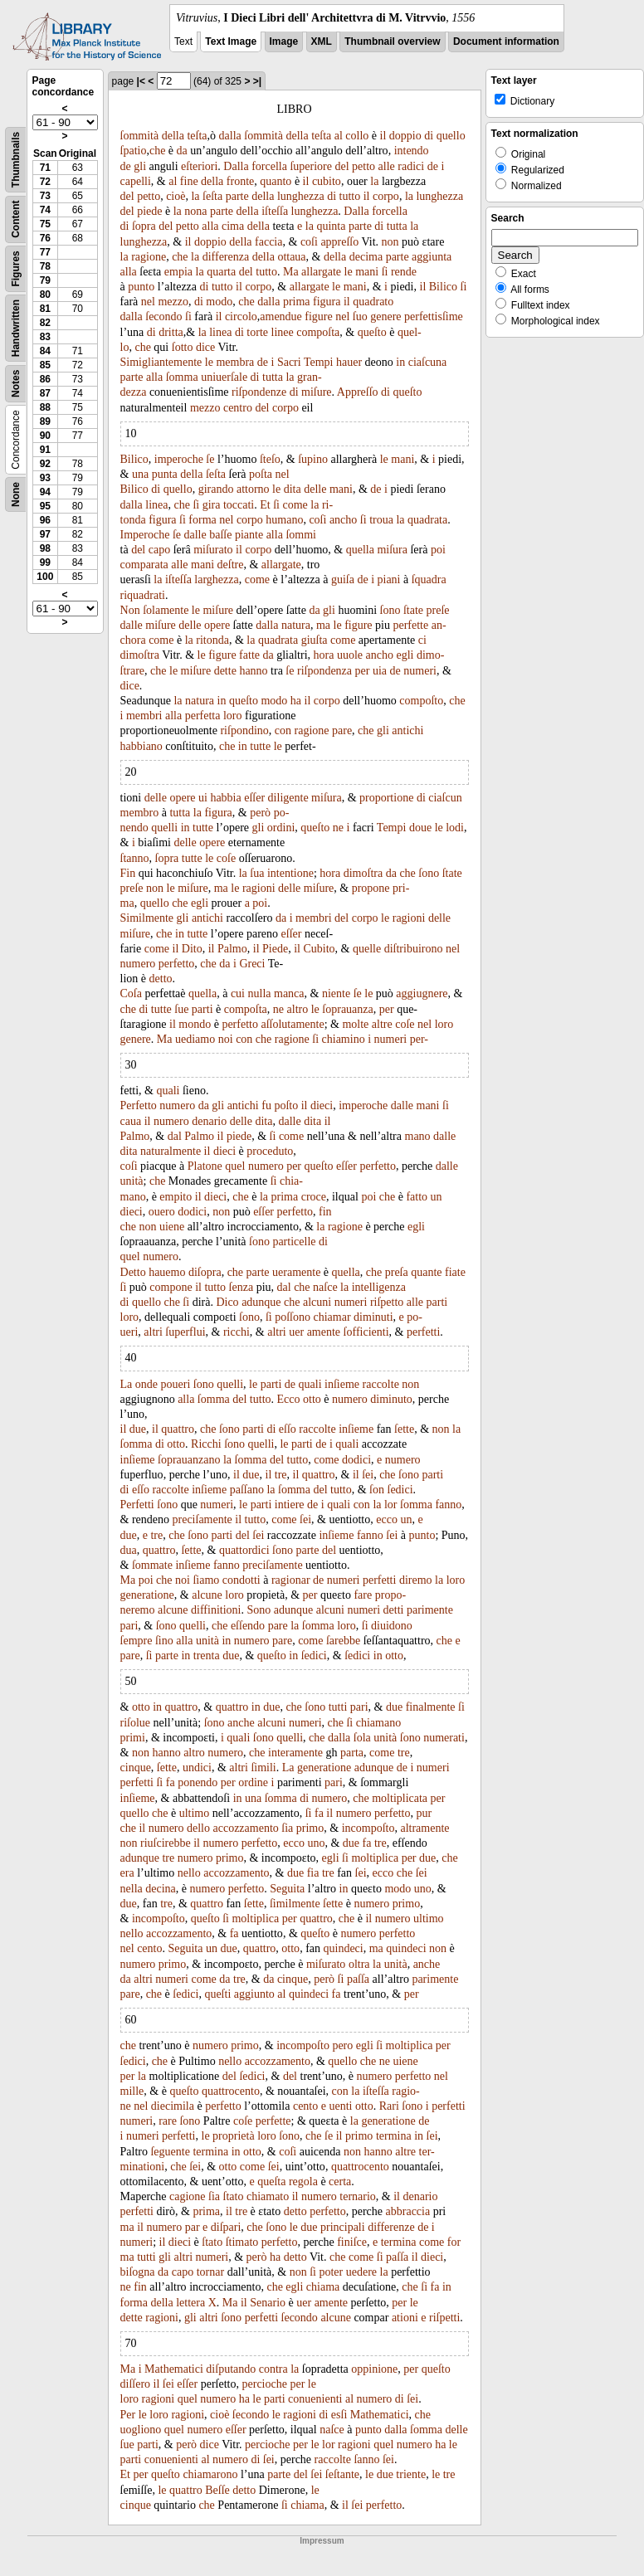  What do you see at coordinates (133, 150) in the screenshot?
I see `ſpatio` at bounding box center [133, 150].